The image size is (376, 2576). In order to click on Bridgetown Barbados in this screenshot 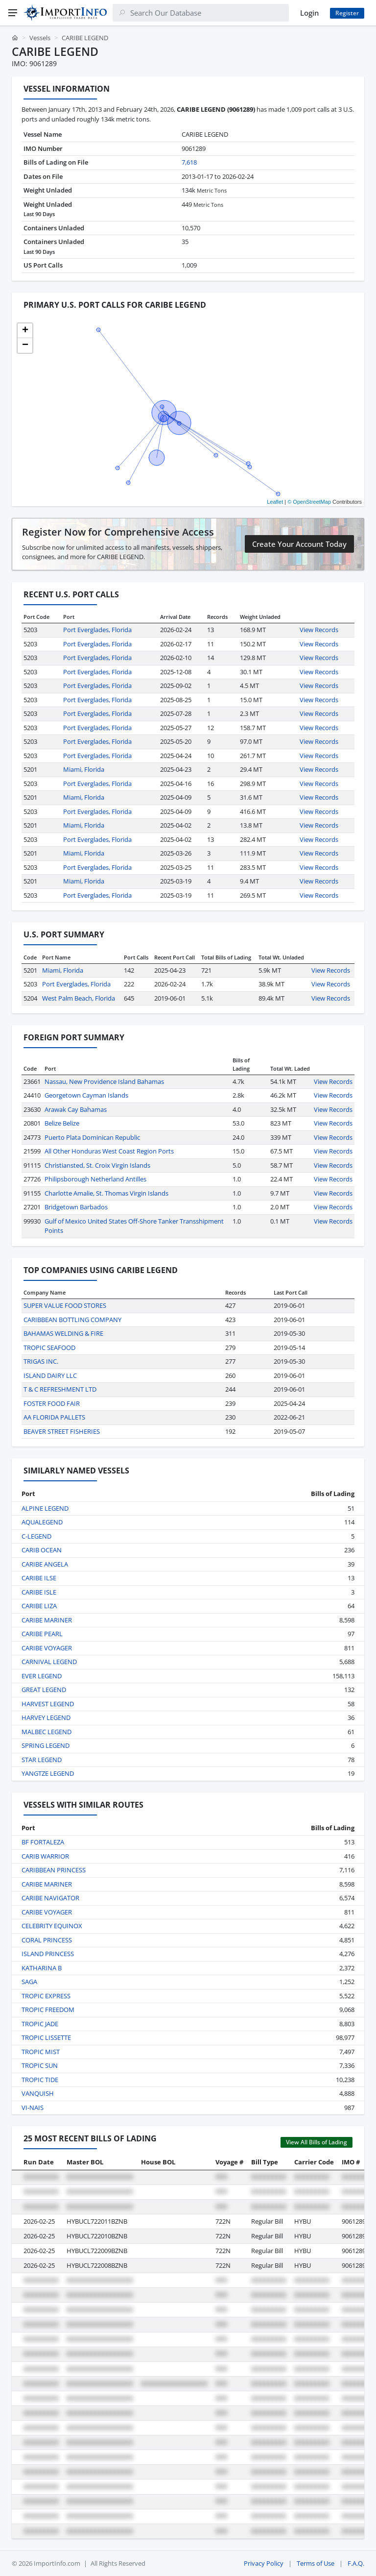, I will do `click(76, 1206)`.